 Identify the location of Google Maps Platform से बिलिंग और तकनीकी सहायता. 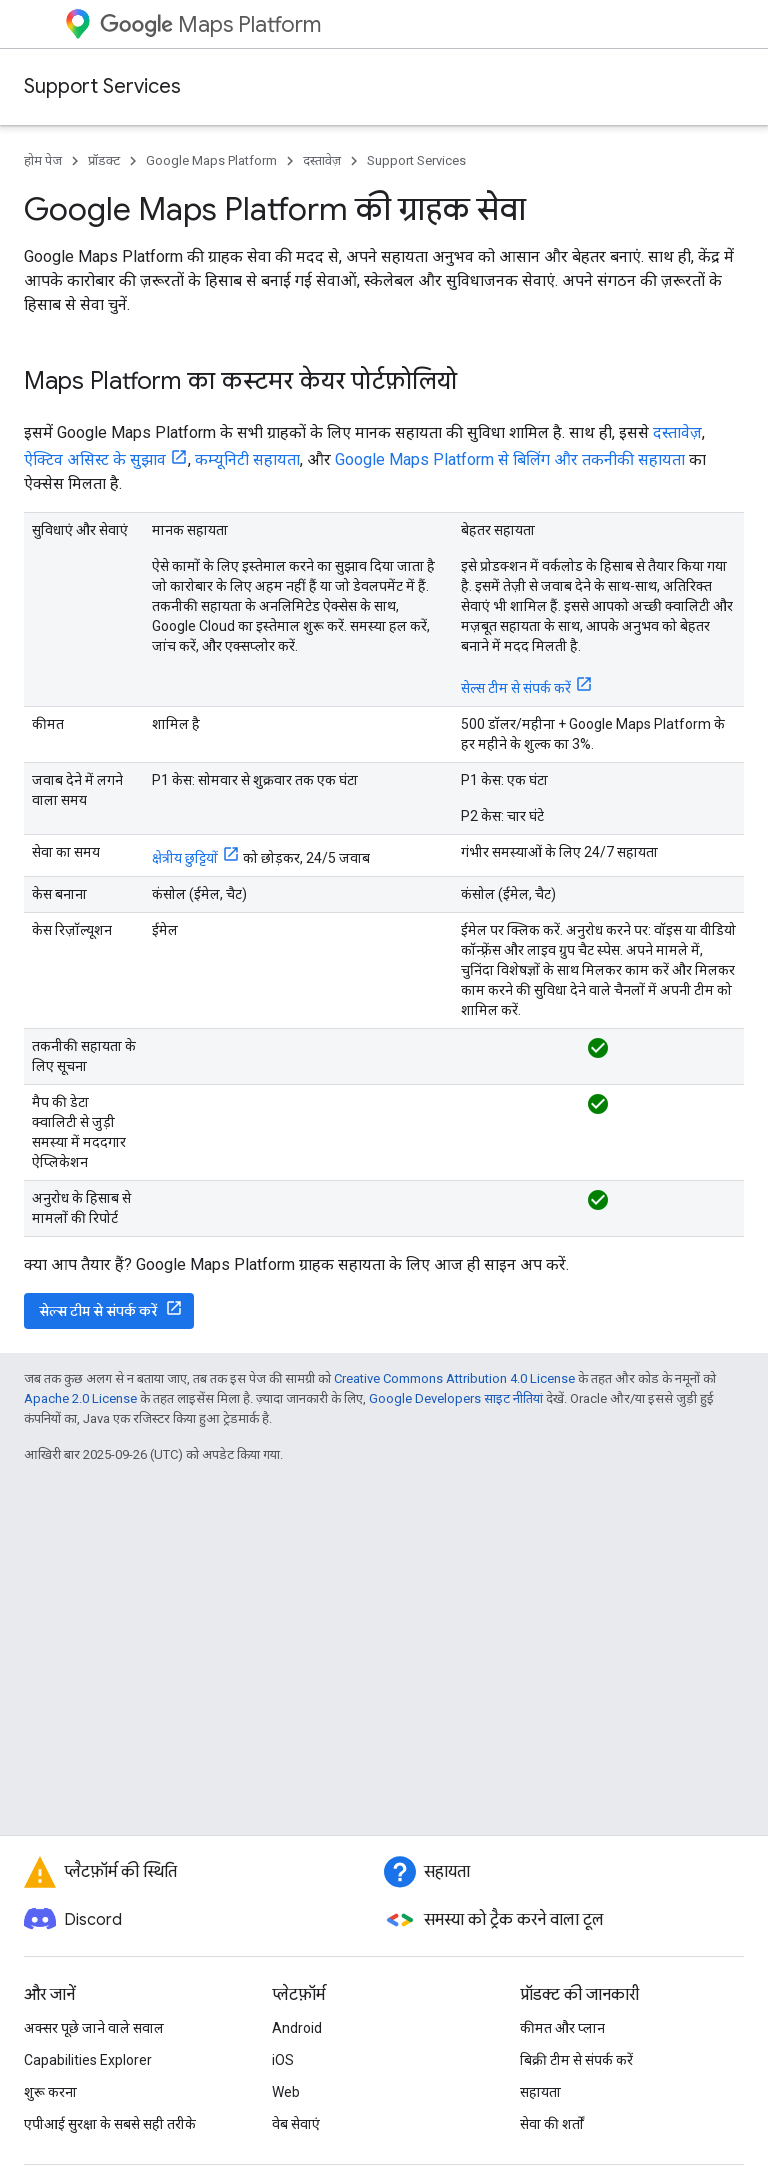
(510, 459).